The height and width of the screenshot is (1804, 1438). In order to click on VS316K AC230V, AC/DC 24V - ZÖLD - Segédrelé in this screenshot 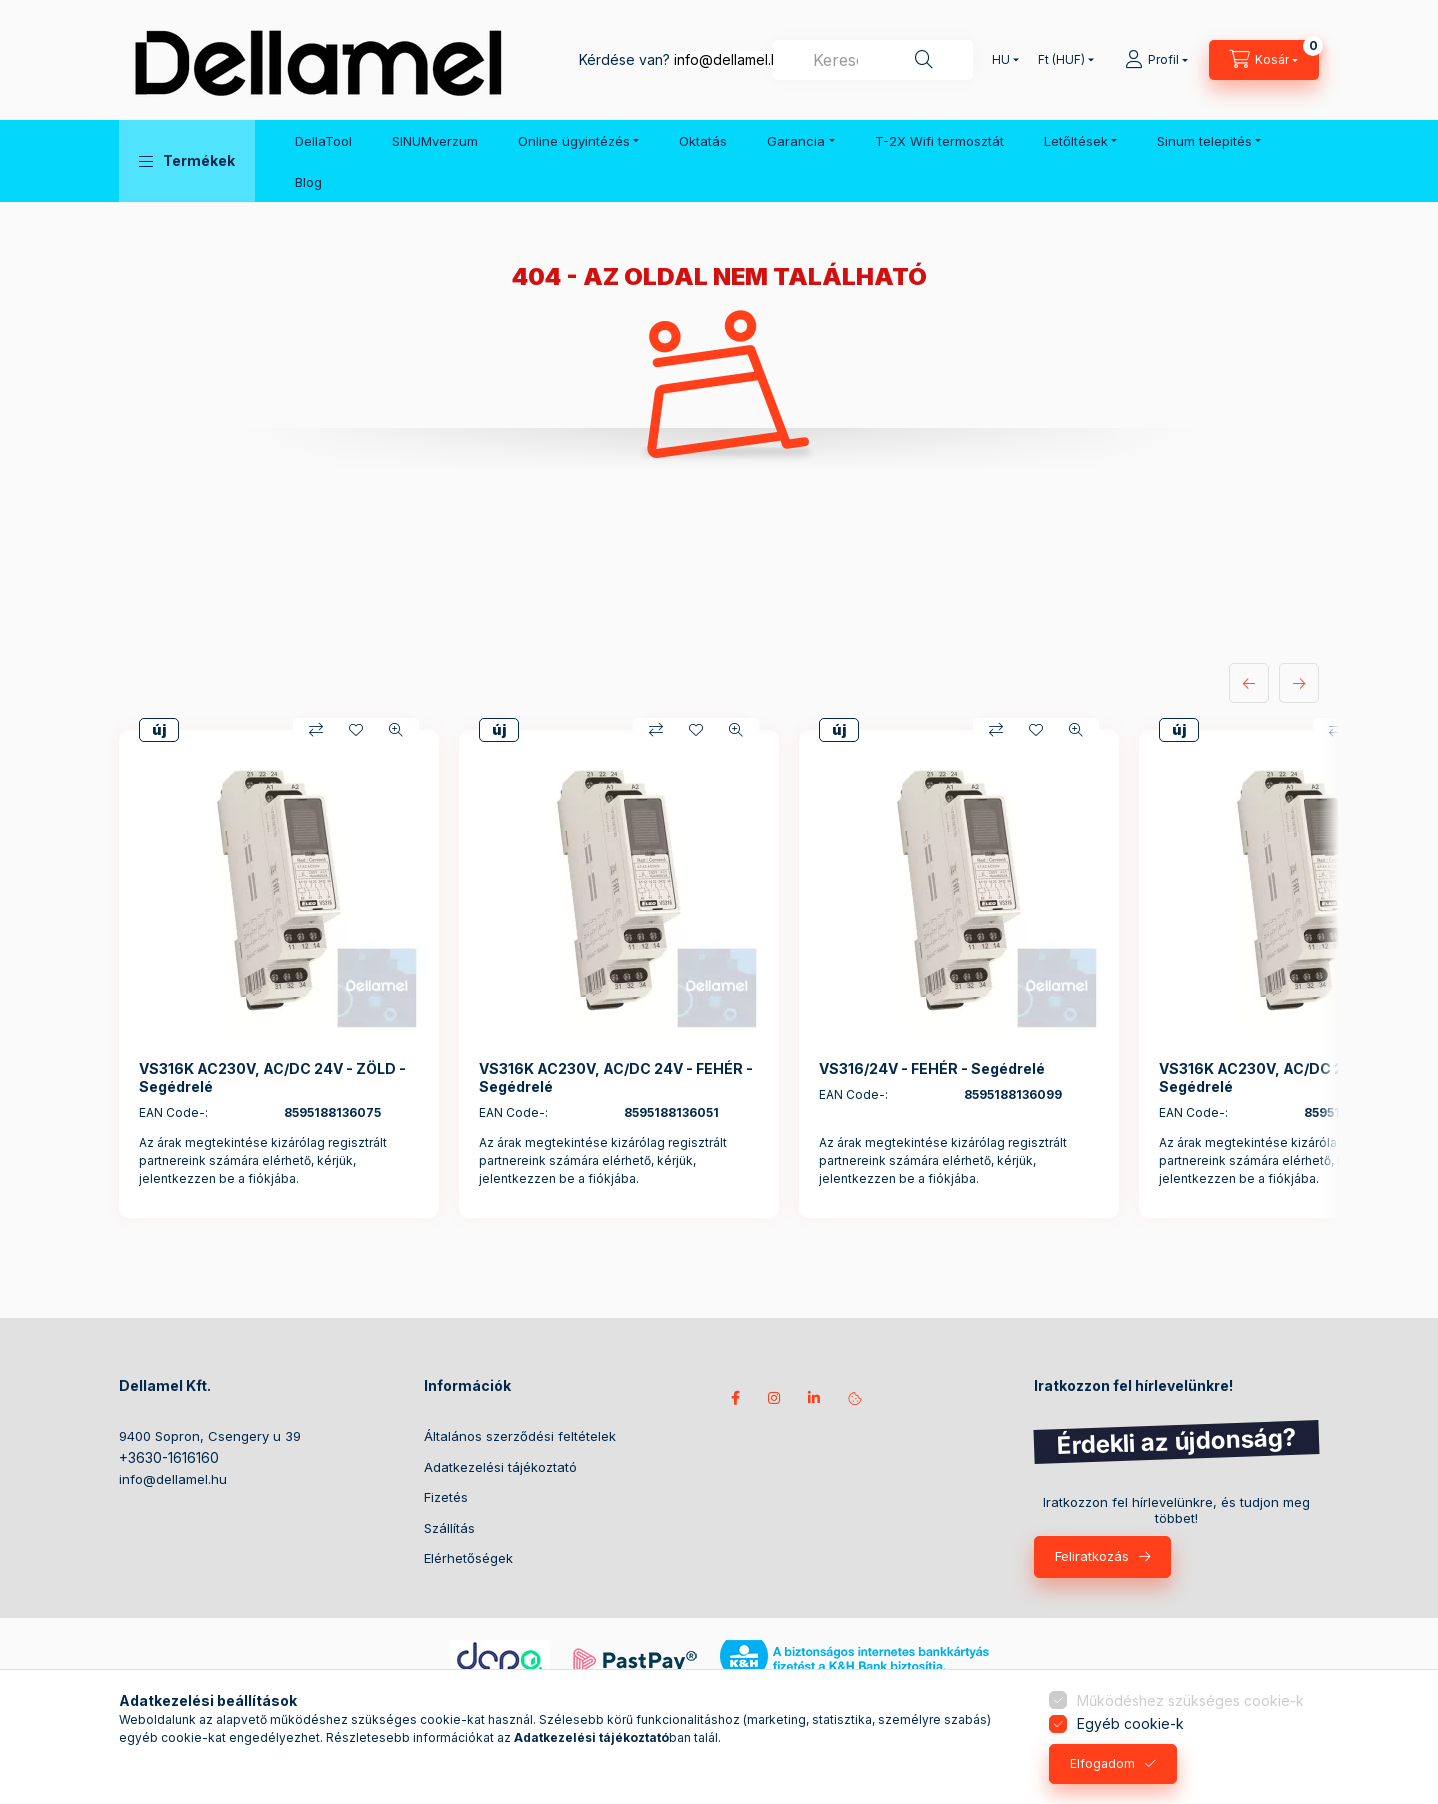, I will do `click(272, 1077)`.